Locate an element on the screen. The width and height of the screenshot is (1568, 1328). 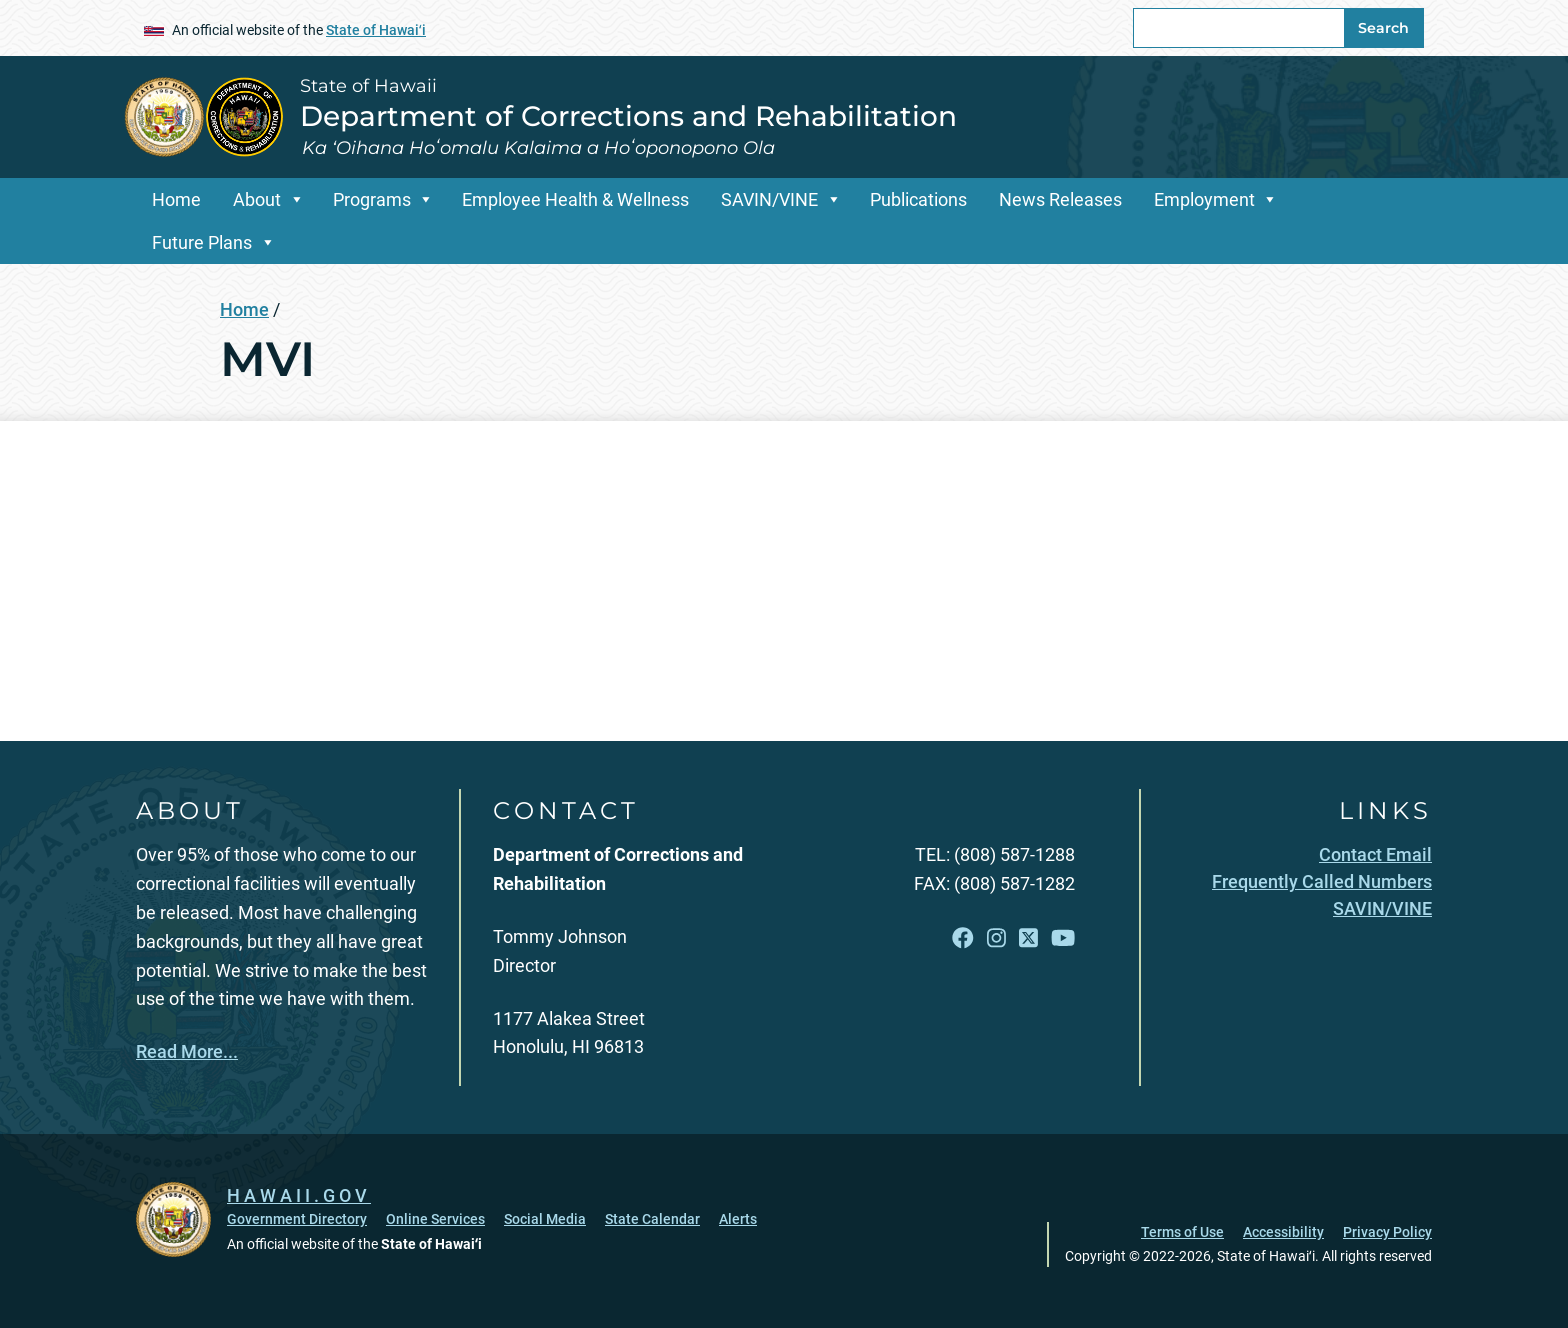
[Follow the State of Hawaii Department of Corrections and Rehabilitation on YouTube] is located at coordinates (1063, 938).